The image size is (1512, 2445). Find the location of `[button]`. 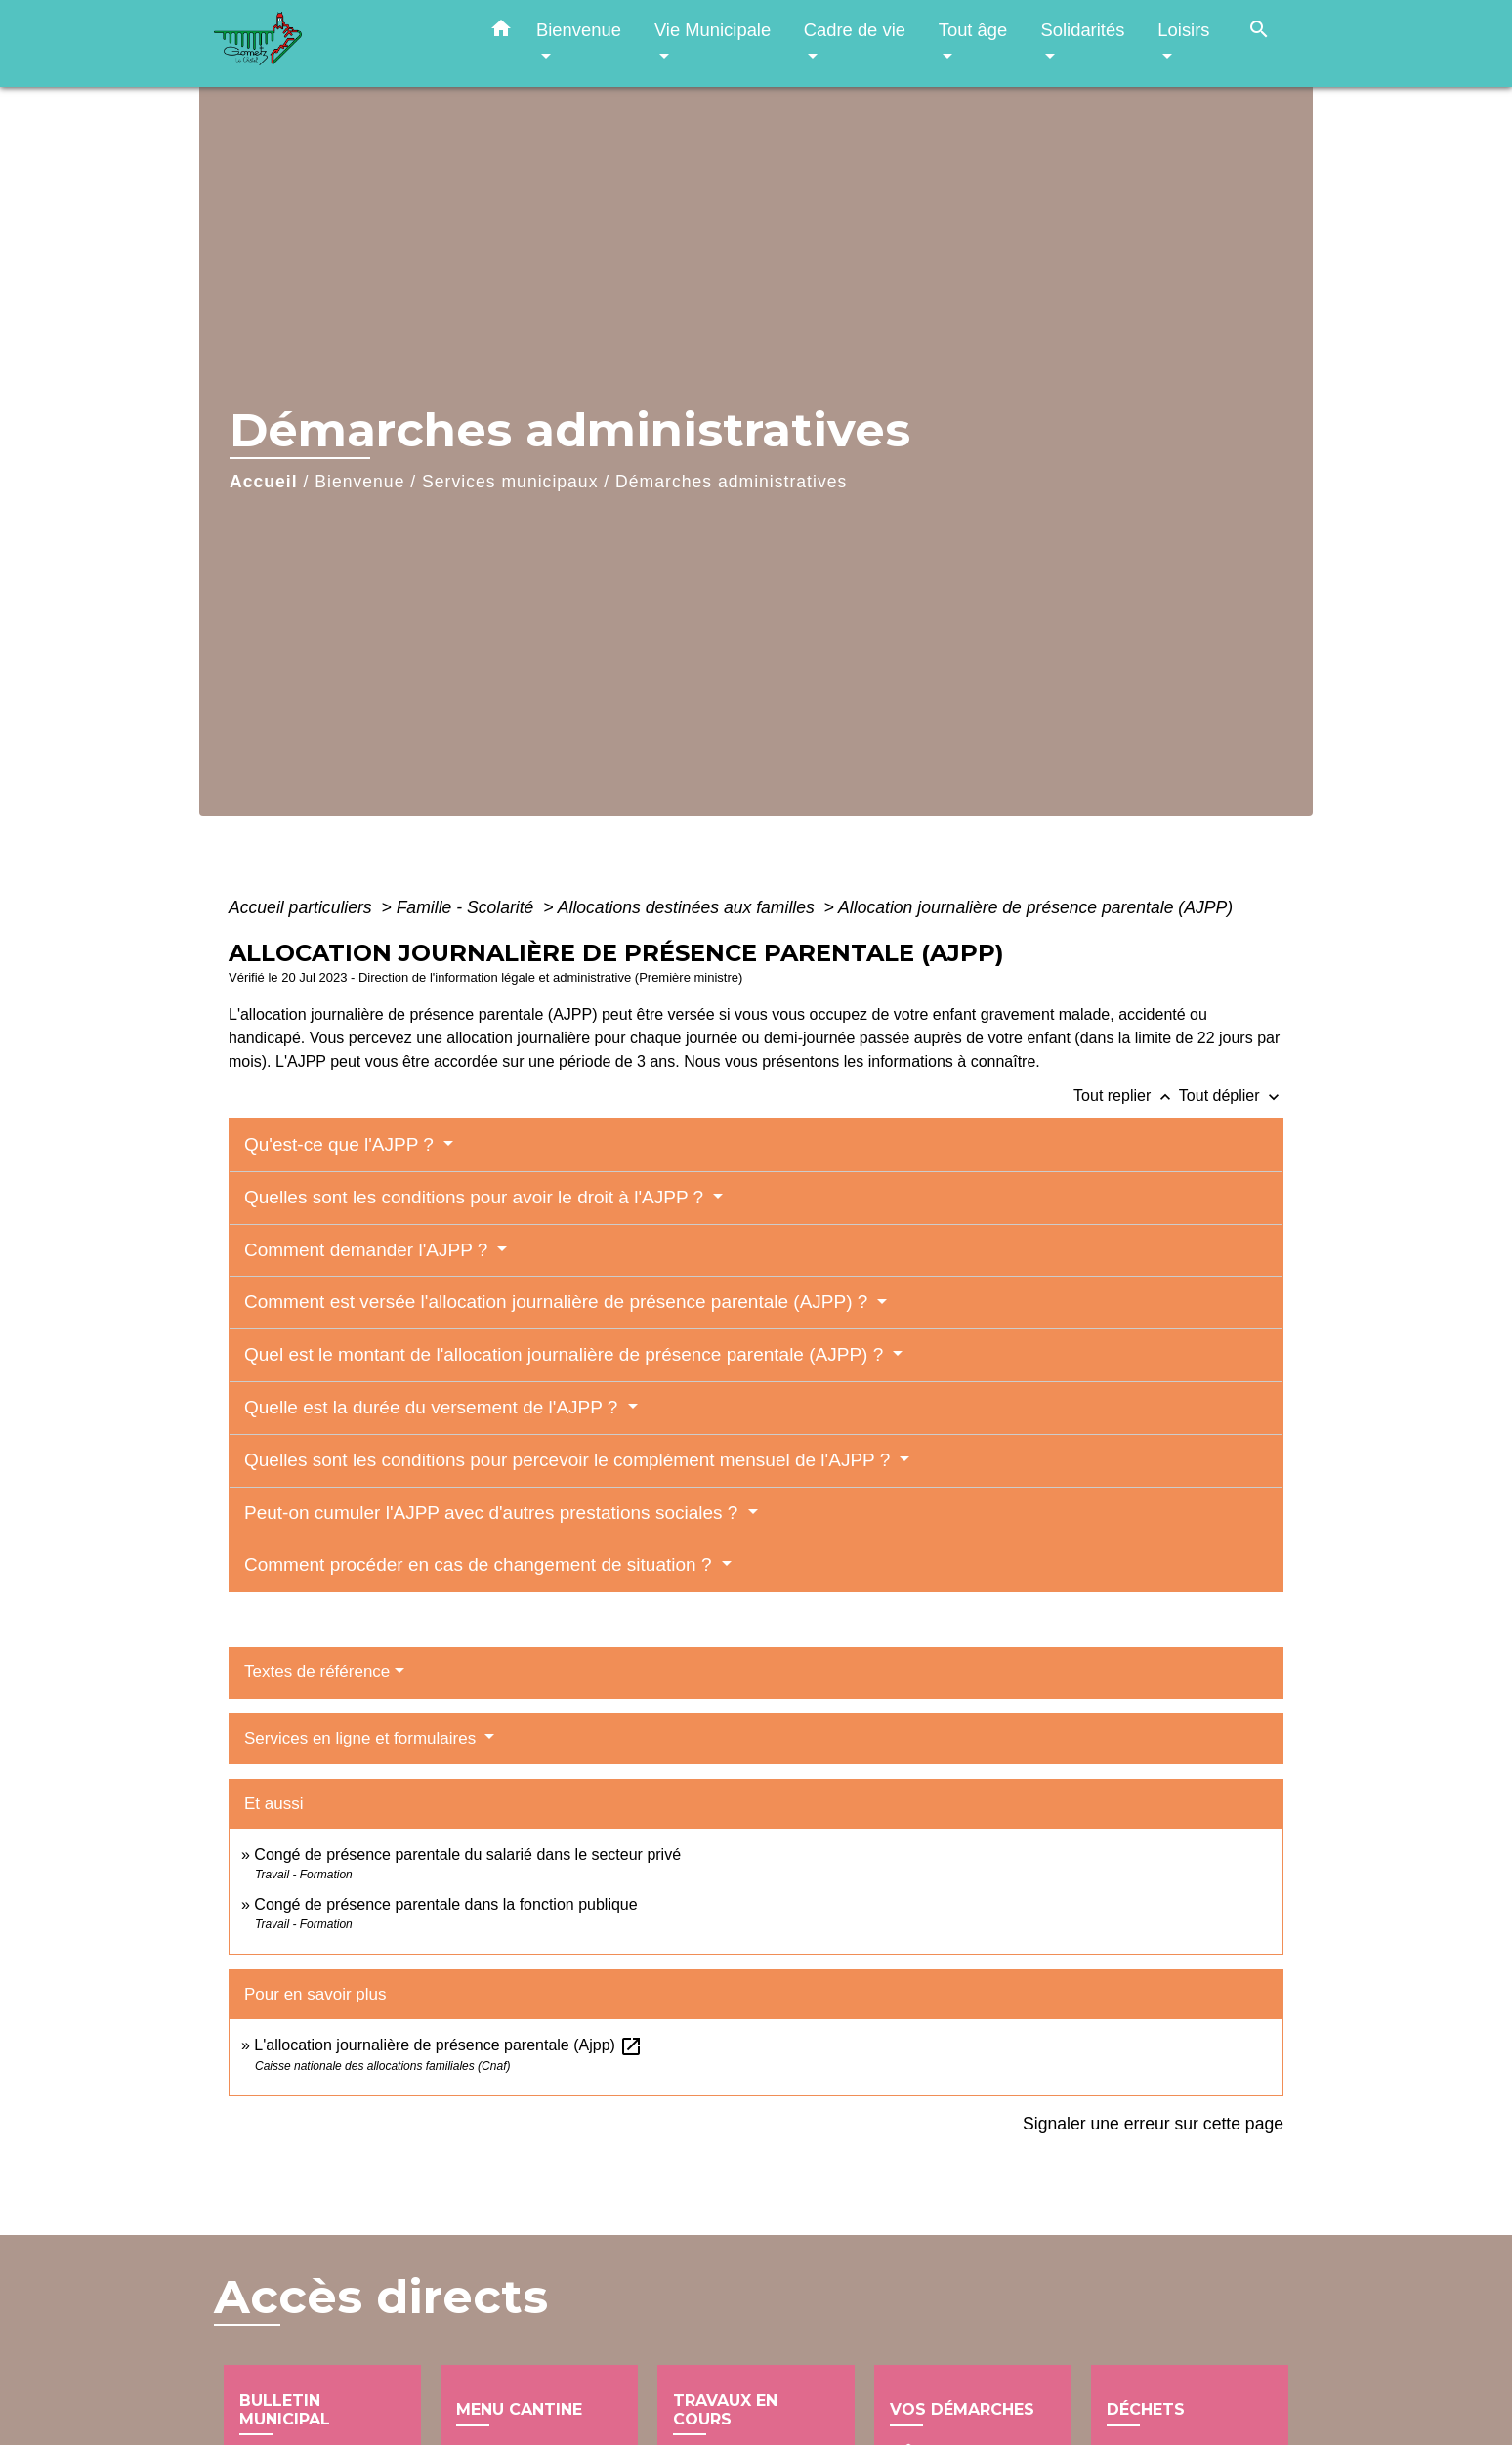

[button] is located at coordinates (501, 32).